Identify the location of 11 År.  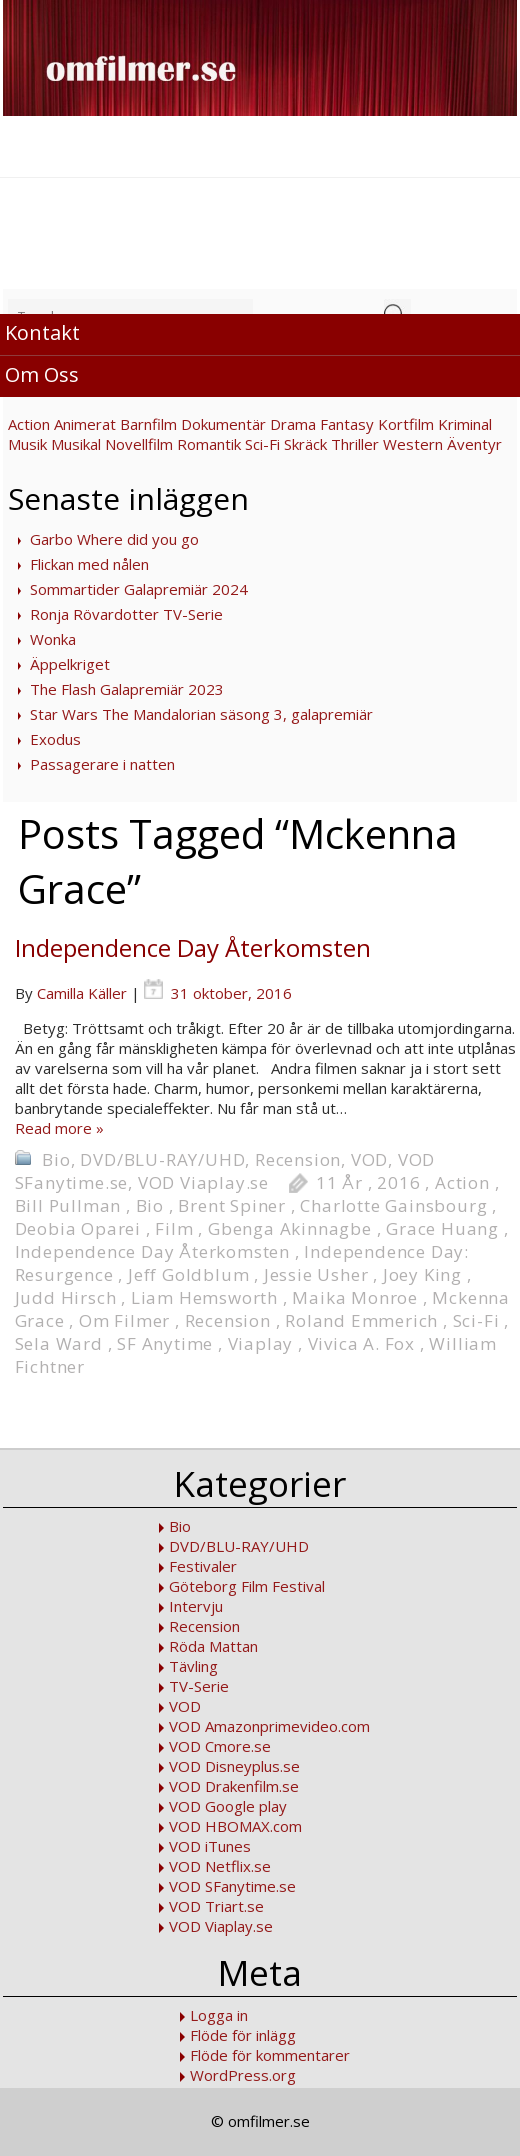
(339, 1182).